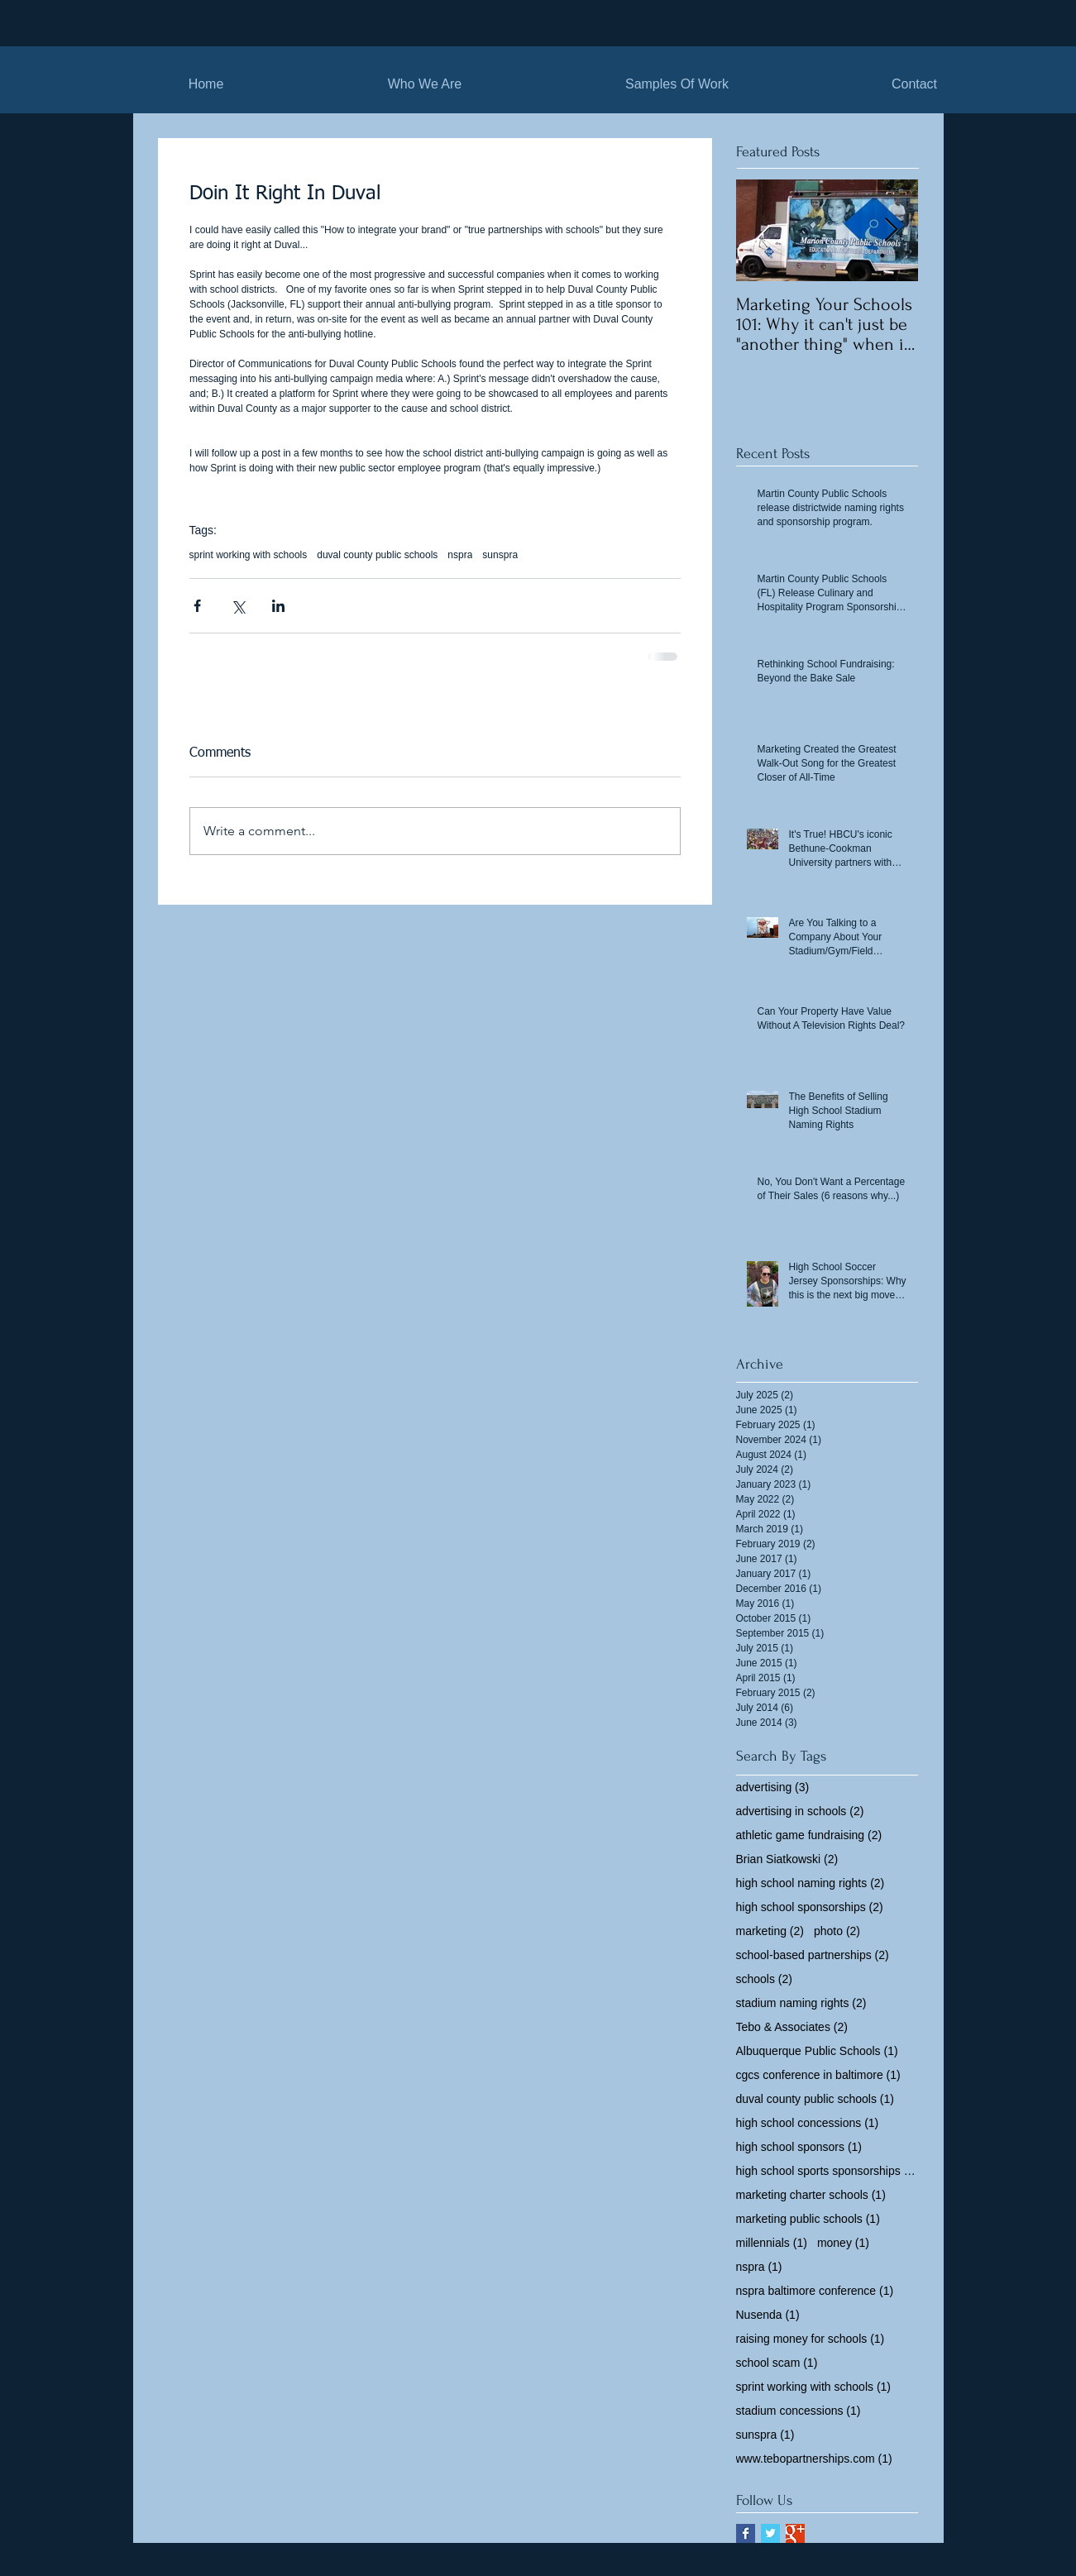  I want to click on [Google+ Basic Square], so click(795, 2533).